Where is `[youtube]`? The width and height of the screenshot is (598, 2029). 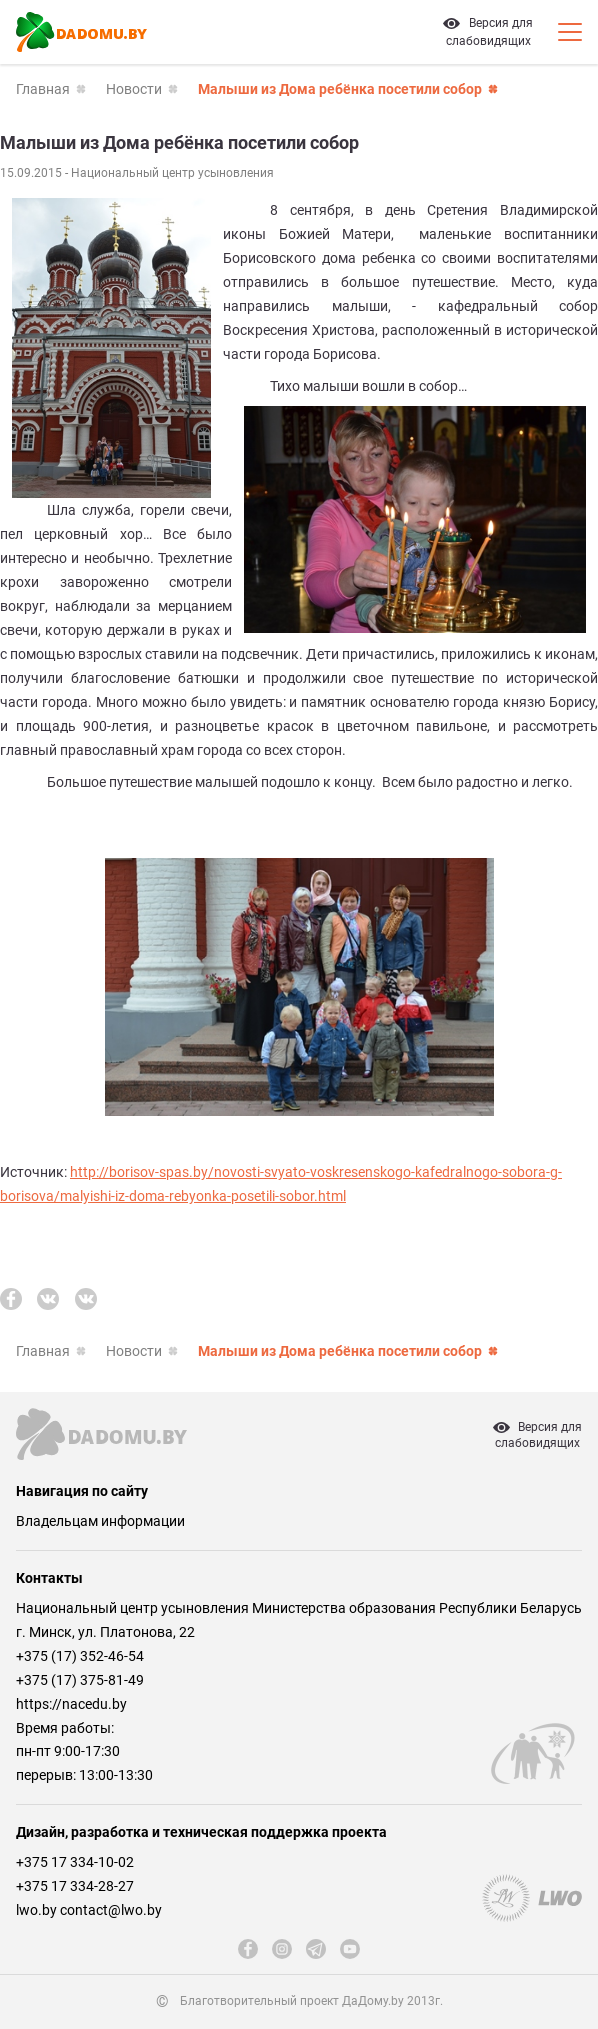
[youtube] is located at coordinates (350, 1949).